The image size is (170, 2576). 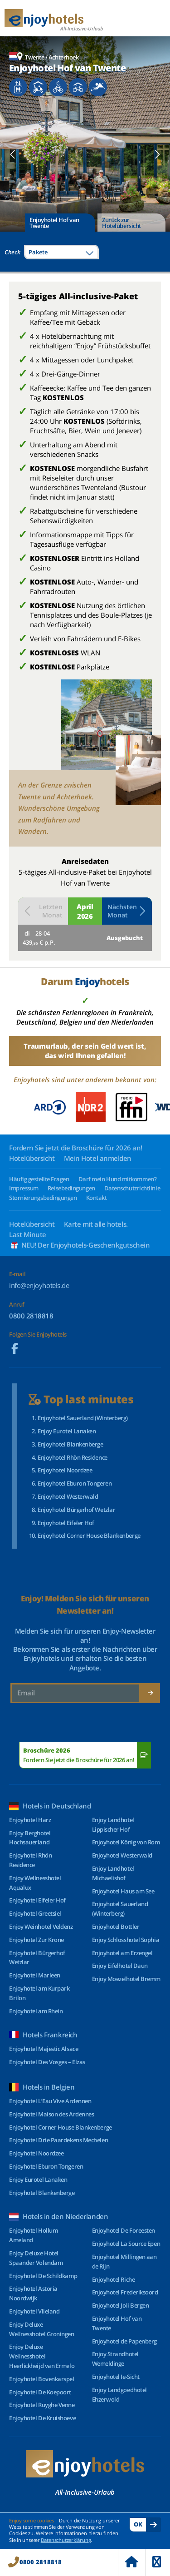 What do you see at coordinates (54, 223) in the screenshot?
I see `Enjoyhotel Hof van Twente` at bounding box center [54, 223].